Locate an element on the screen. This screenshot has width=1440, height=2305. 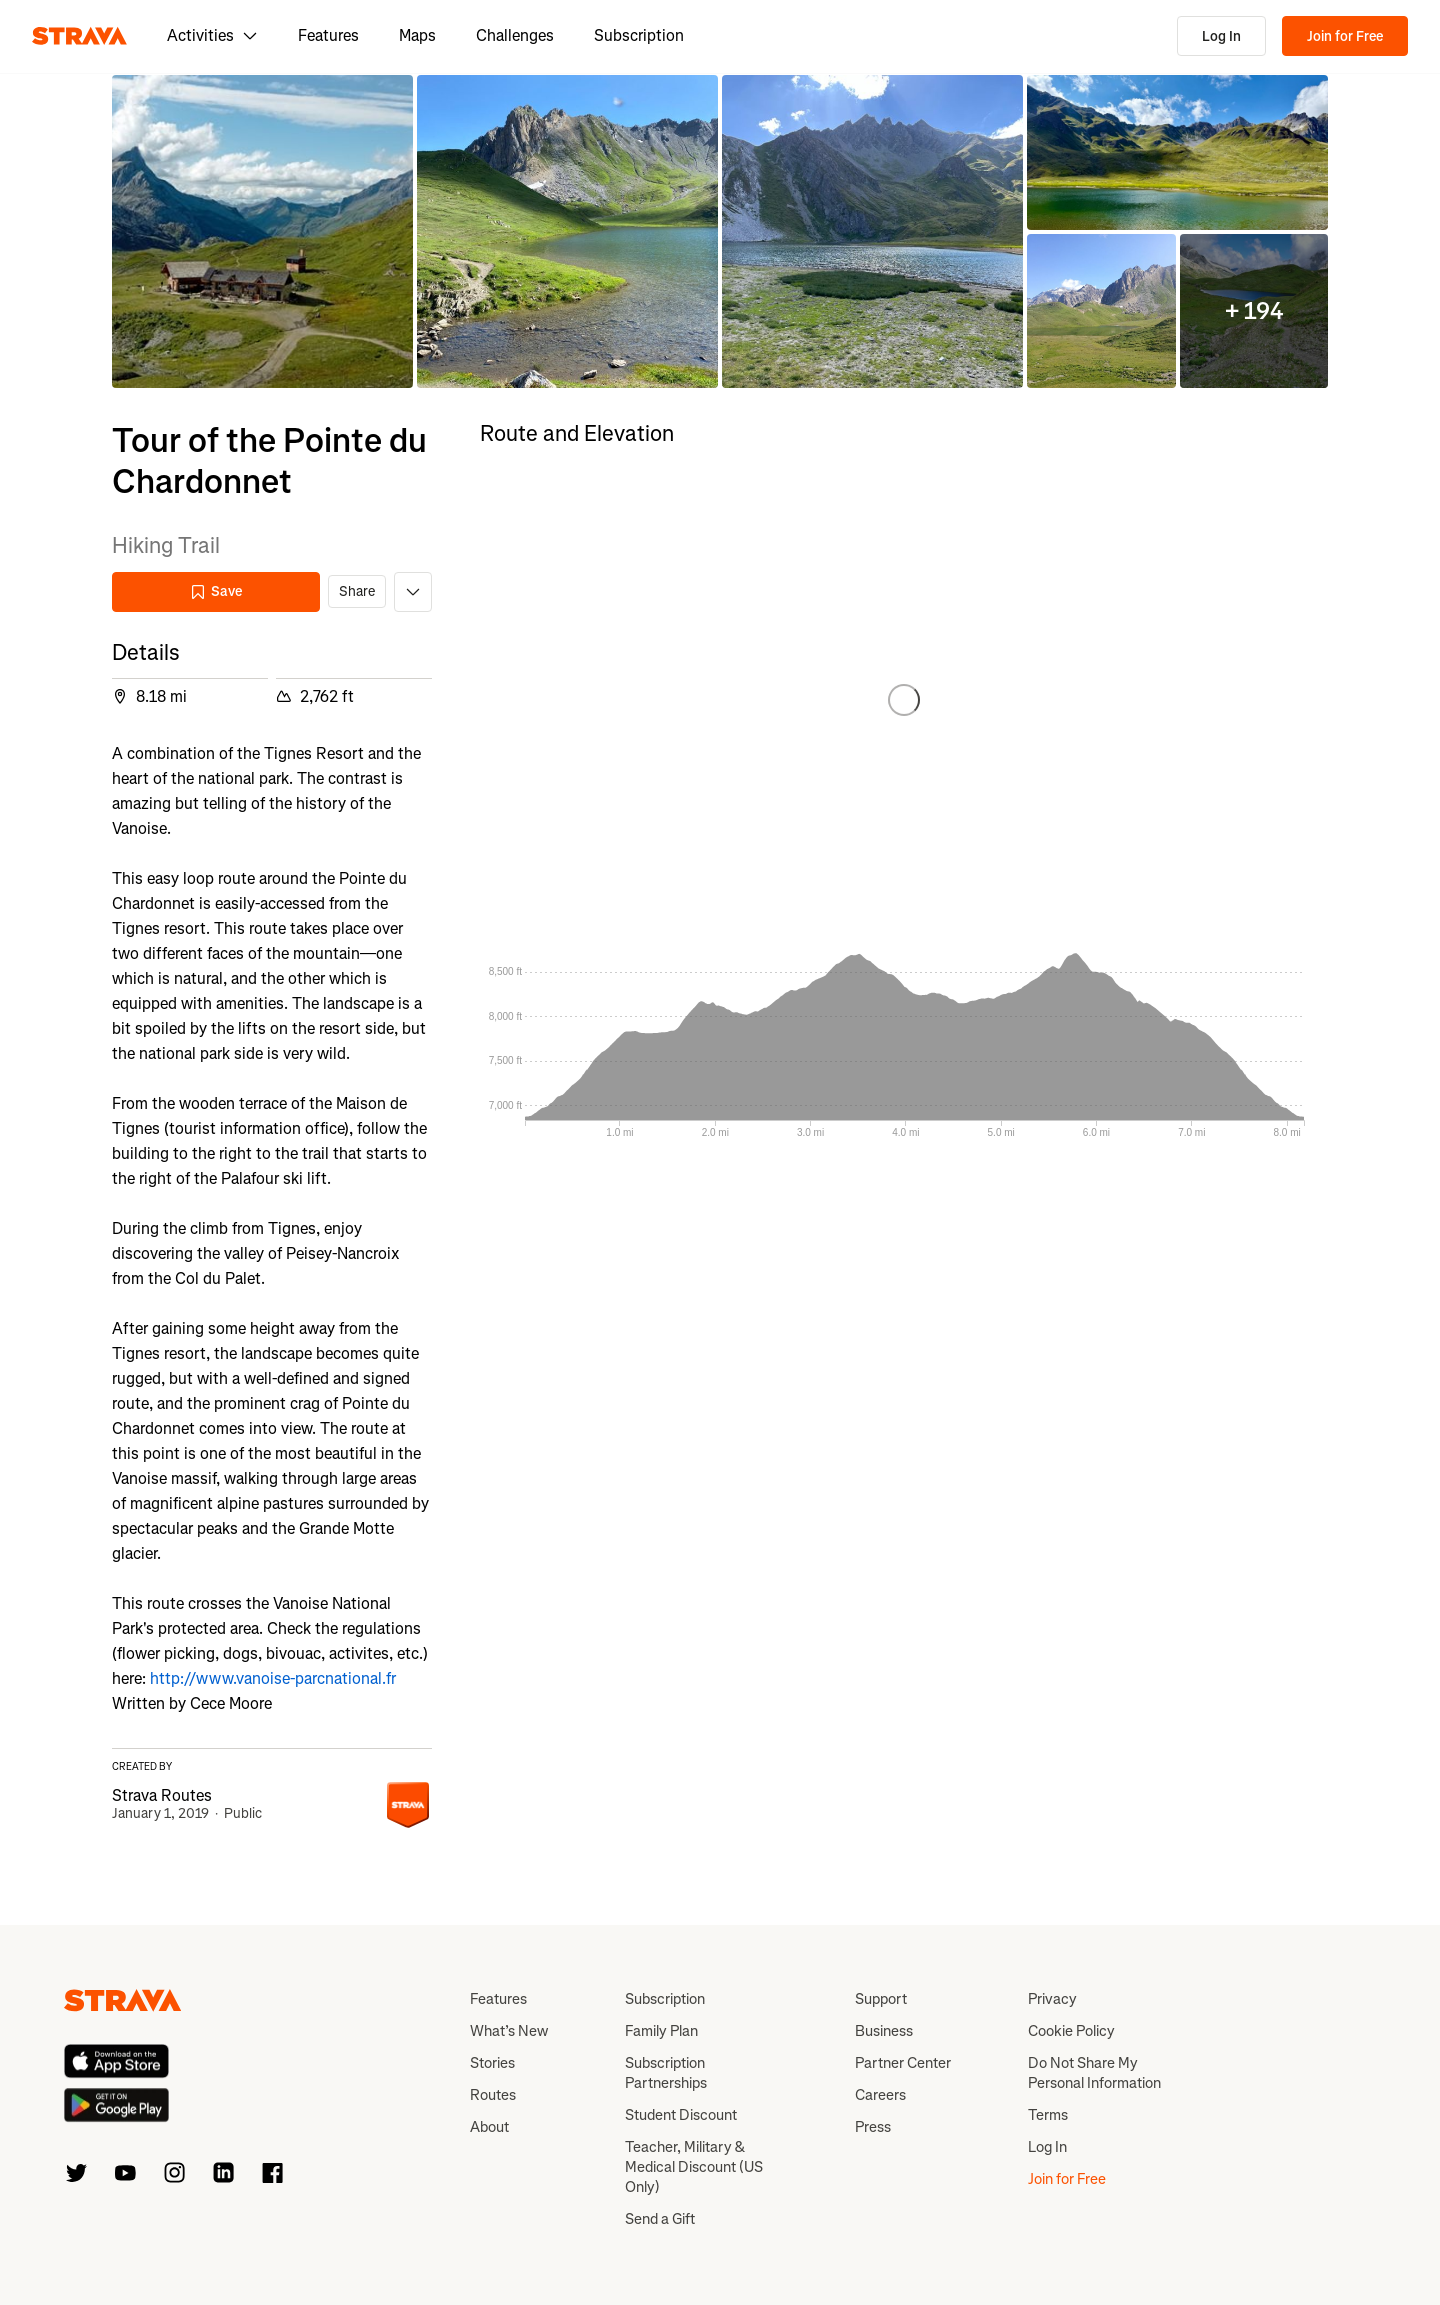
http://www.vanoise-parcnational.fr is located at coordinates (273, 1678).